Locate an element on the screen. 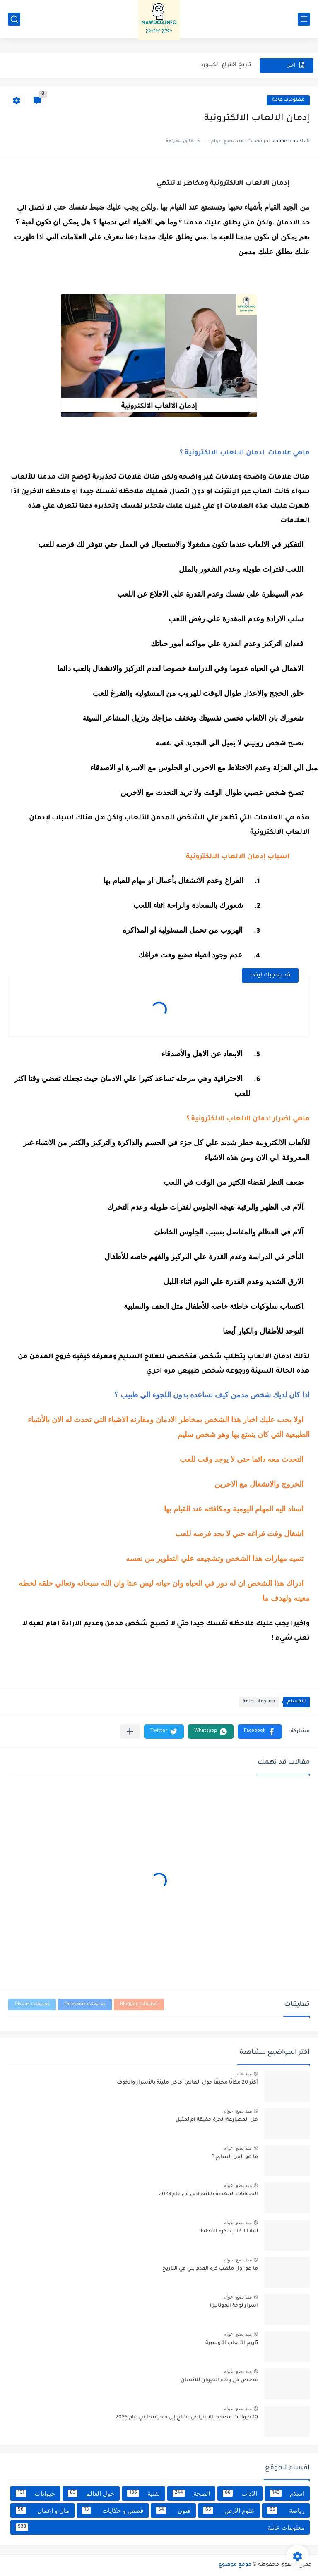  ما هو اول ملعب كرة القدم بني في التاريخ is located at coordinates (210, 2269).